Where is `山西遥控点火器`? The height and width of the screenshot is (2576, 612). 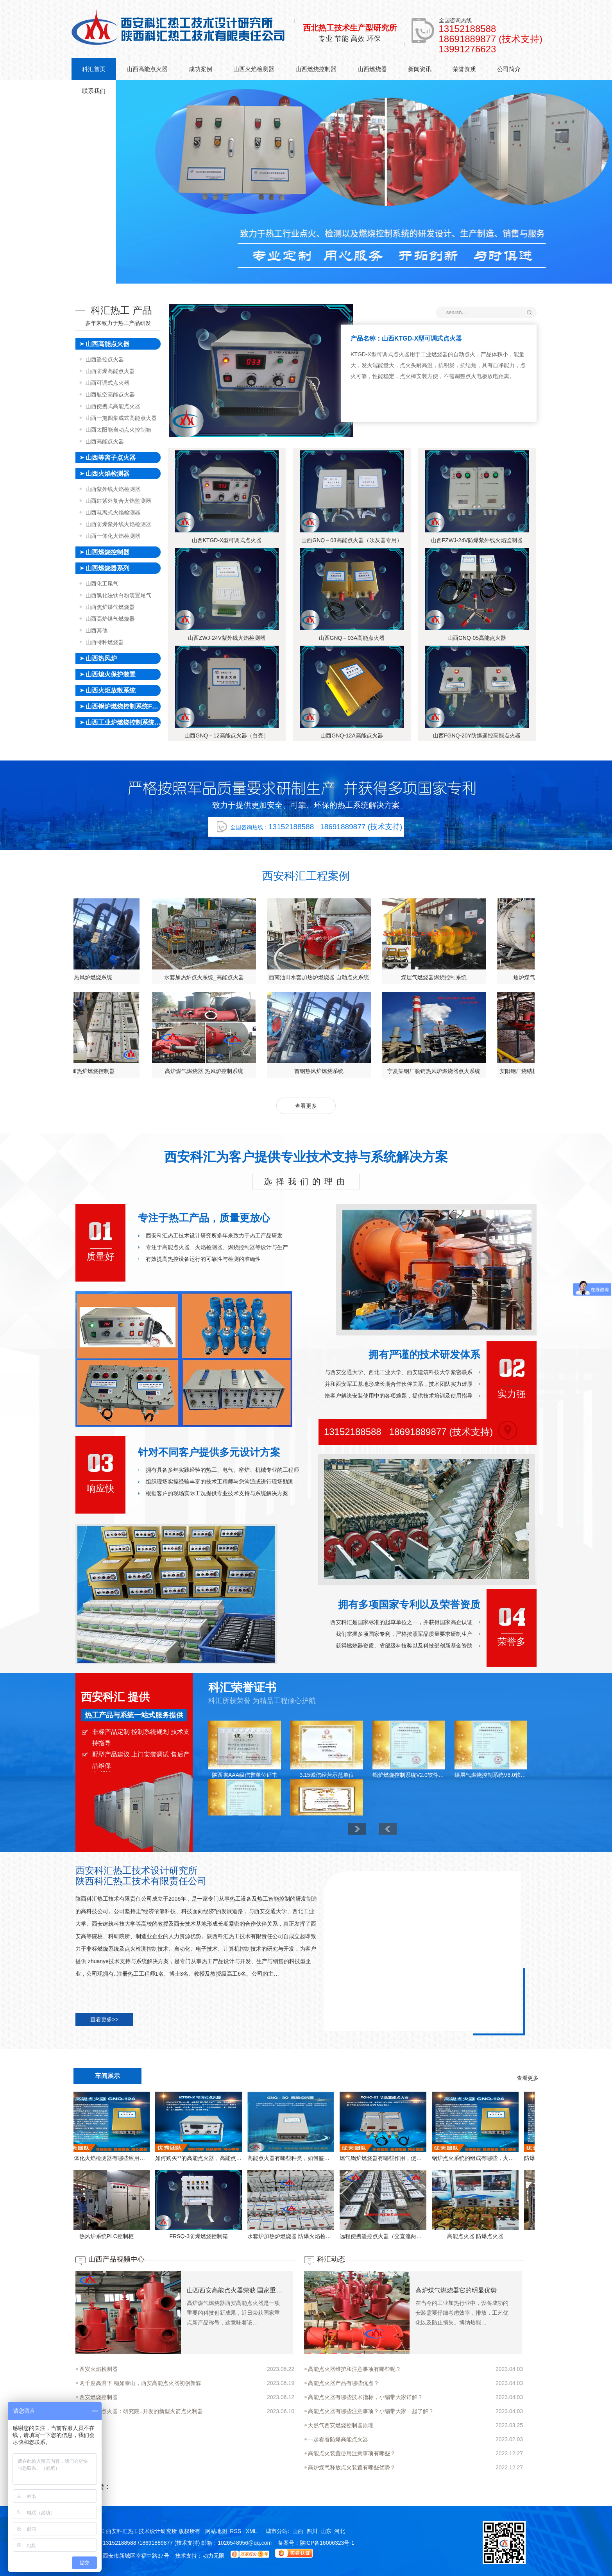
山西遥控点火器 is located at coordinates (105, 359).